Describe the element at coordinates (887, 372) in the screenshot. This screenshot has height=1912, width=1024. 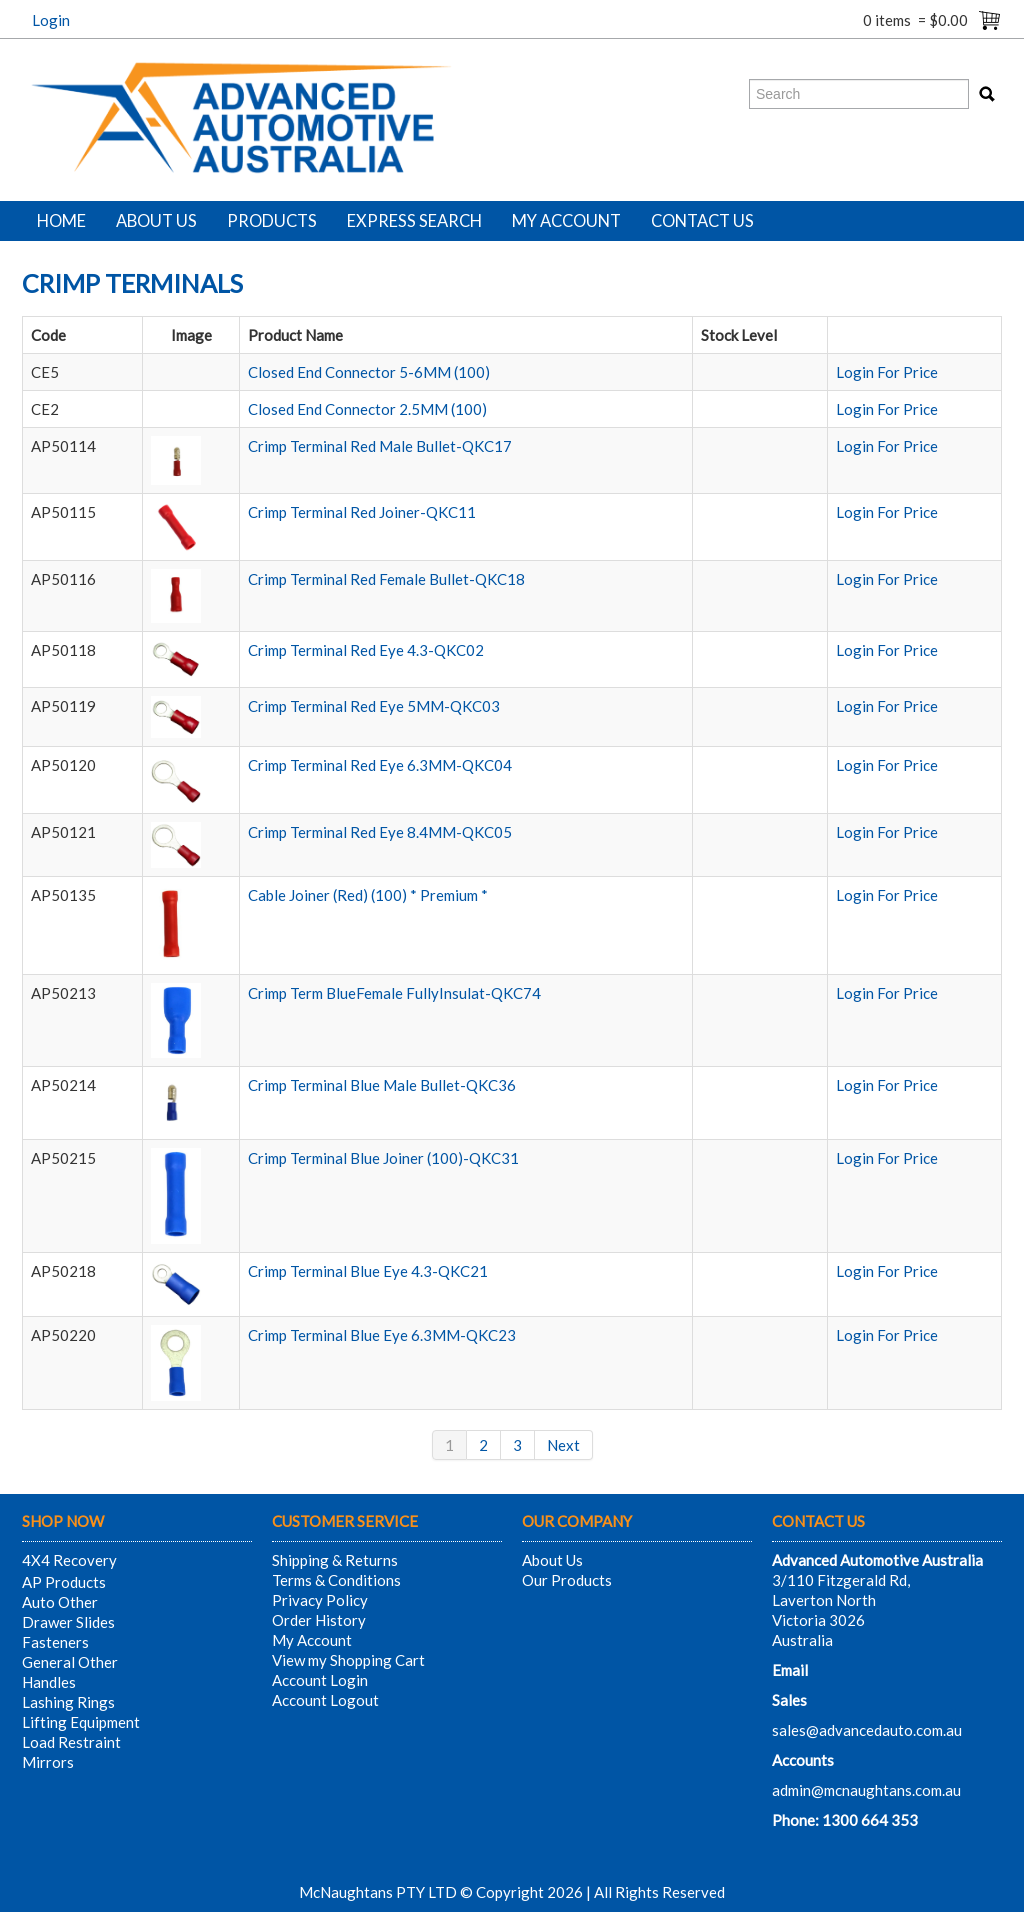
I see `Login For Price` at that location.